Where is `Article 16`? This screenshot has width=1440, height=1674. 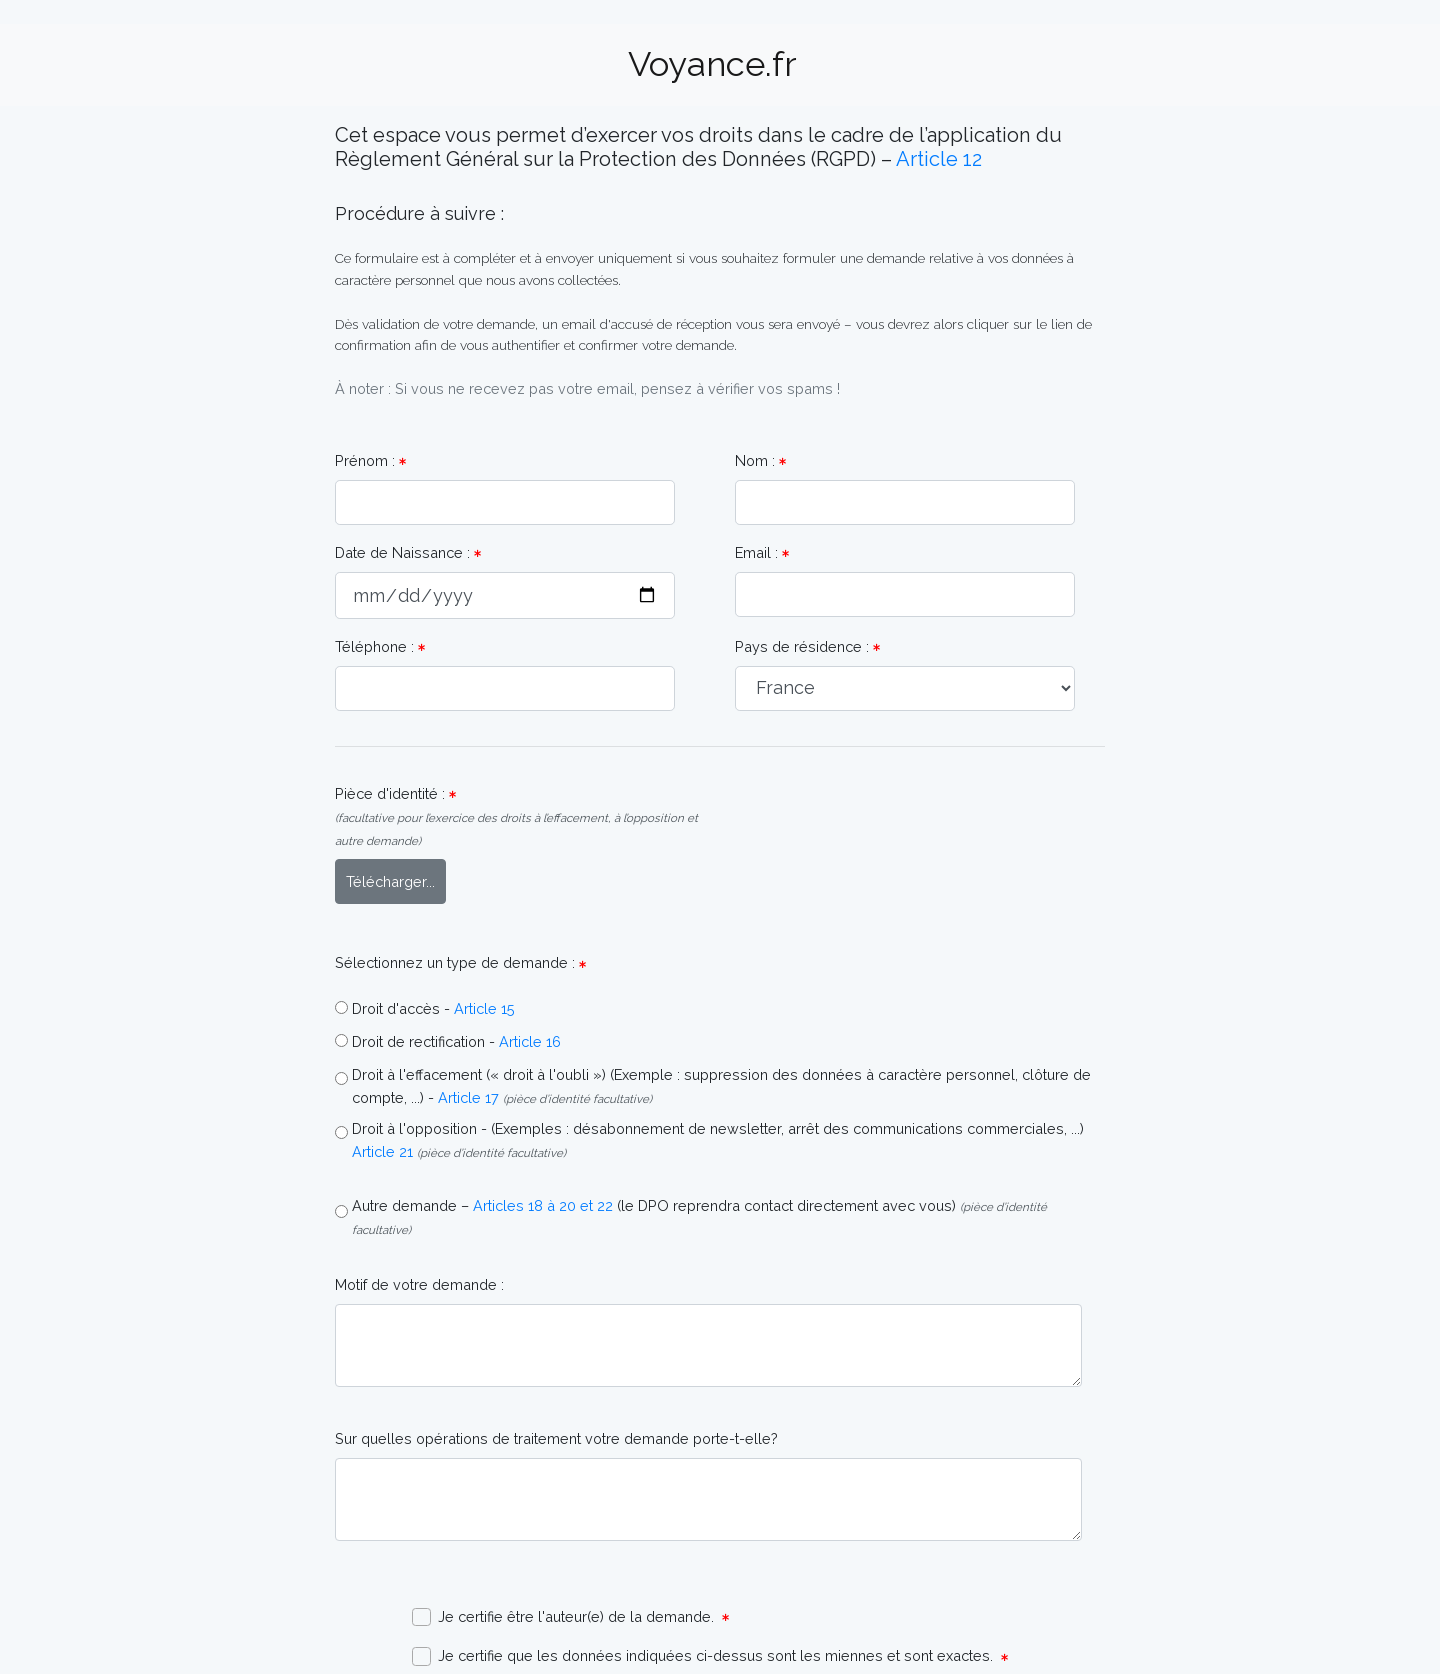 Article 16 is located at coordinates (530, 1041).